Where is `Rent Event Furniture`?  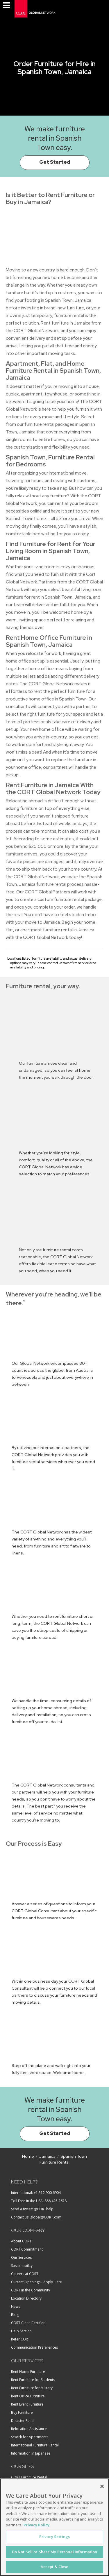
Rent Event Furniture is located at coordinates (27, 2404).